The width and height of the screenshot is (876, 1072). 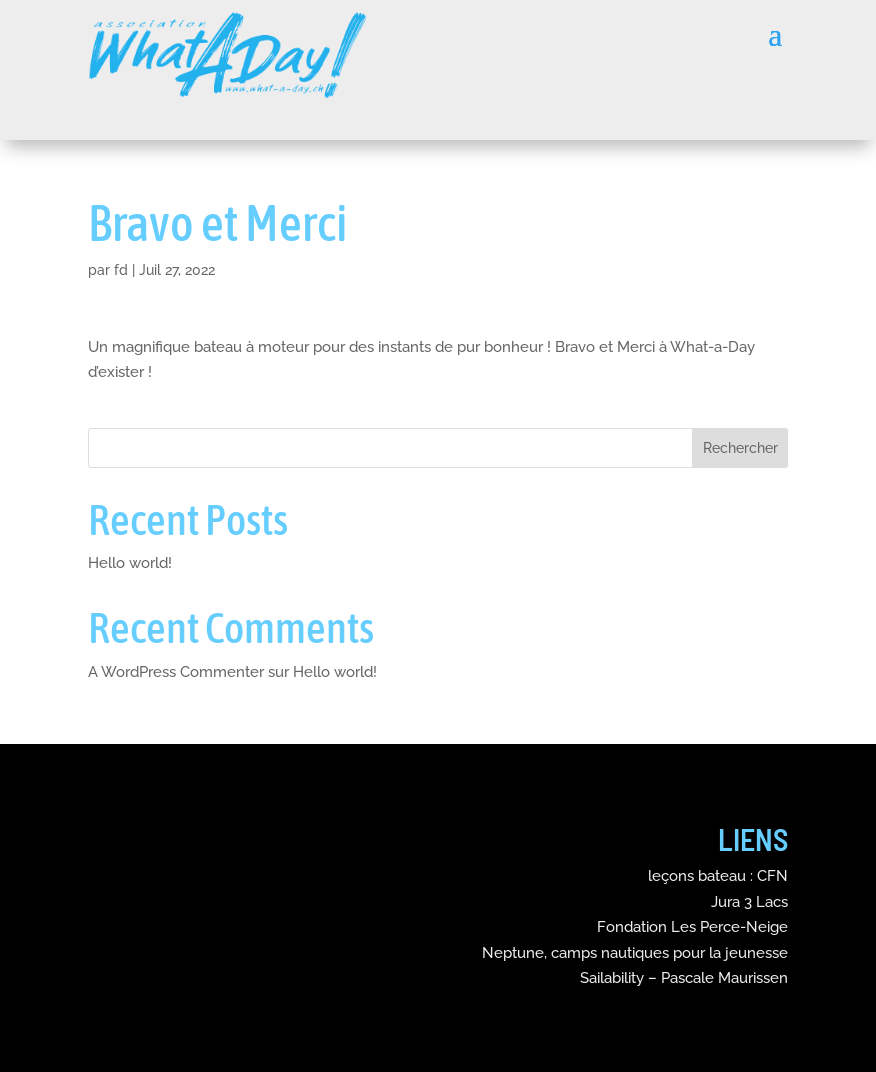 What do you see at coordinates (121, 270) in the screenshot?
I see `fd` at bounding box center [121, 270].